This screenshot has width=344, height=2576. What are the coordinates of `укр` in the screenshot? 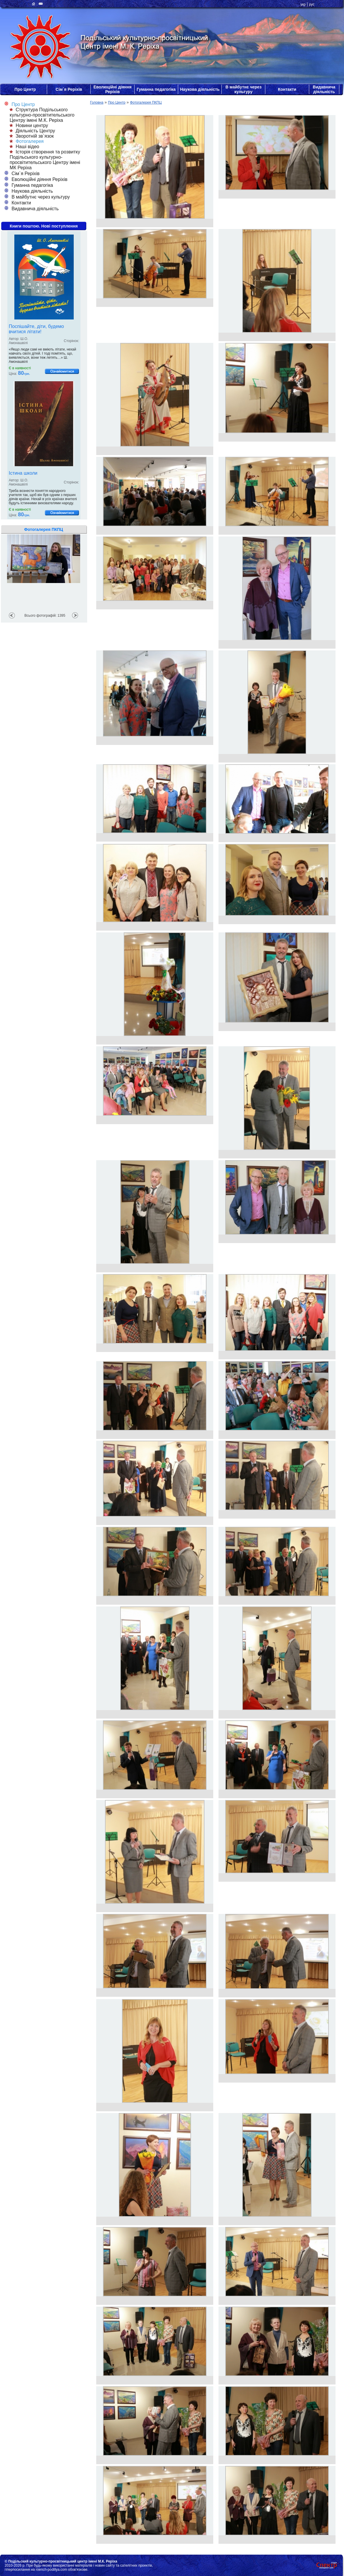 It's located at (303, 4).